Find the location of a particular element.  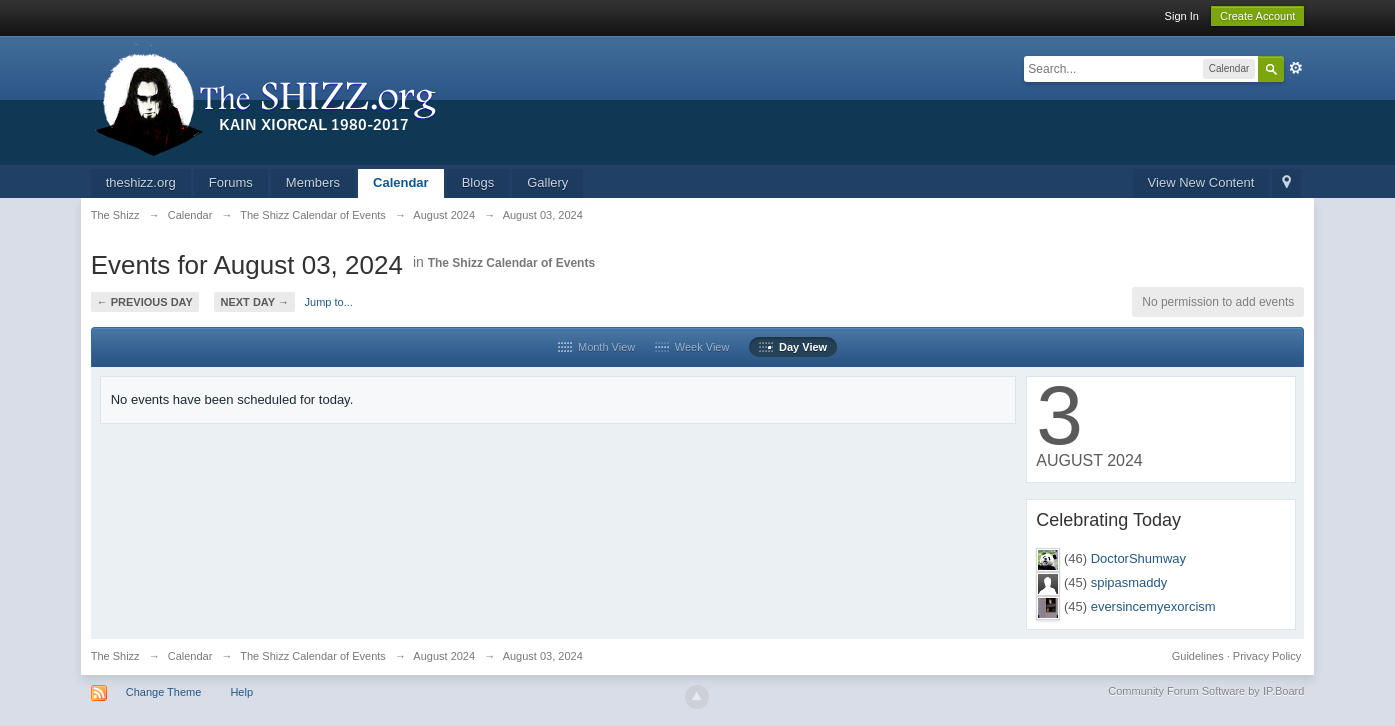

Community Forum Software by IP.Board is located at coordinates (1206, 691).